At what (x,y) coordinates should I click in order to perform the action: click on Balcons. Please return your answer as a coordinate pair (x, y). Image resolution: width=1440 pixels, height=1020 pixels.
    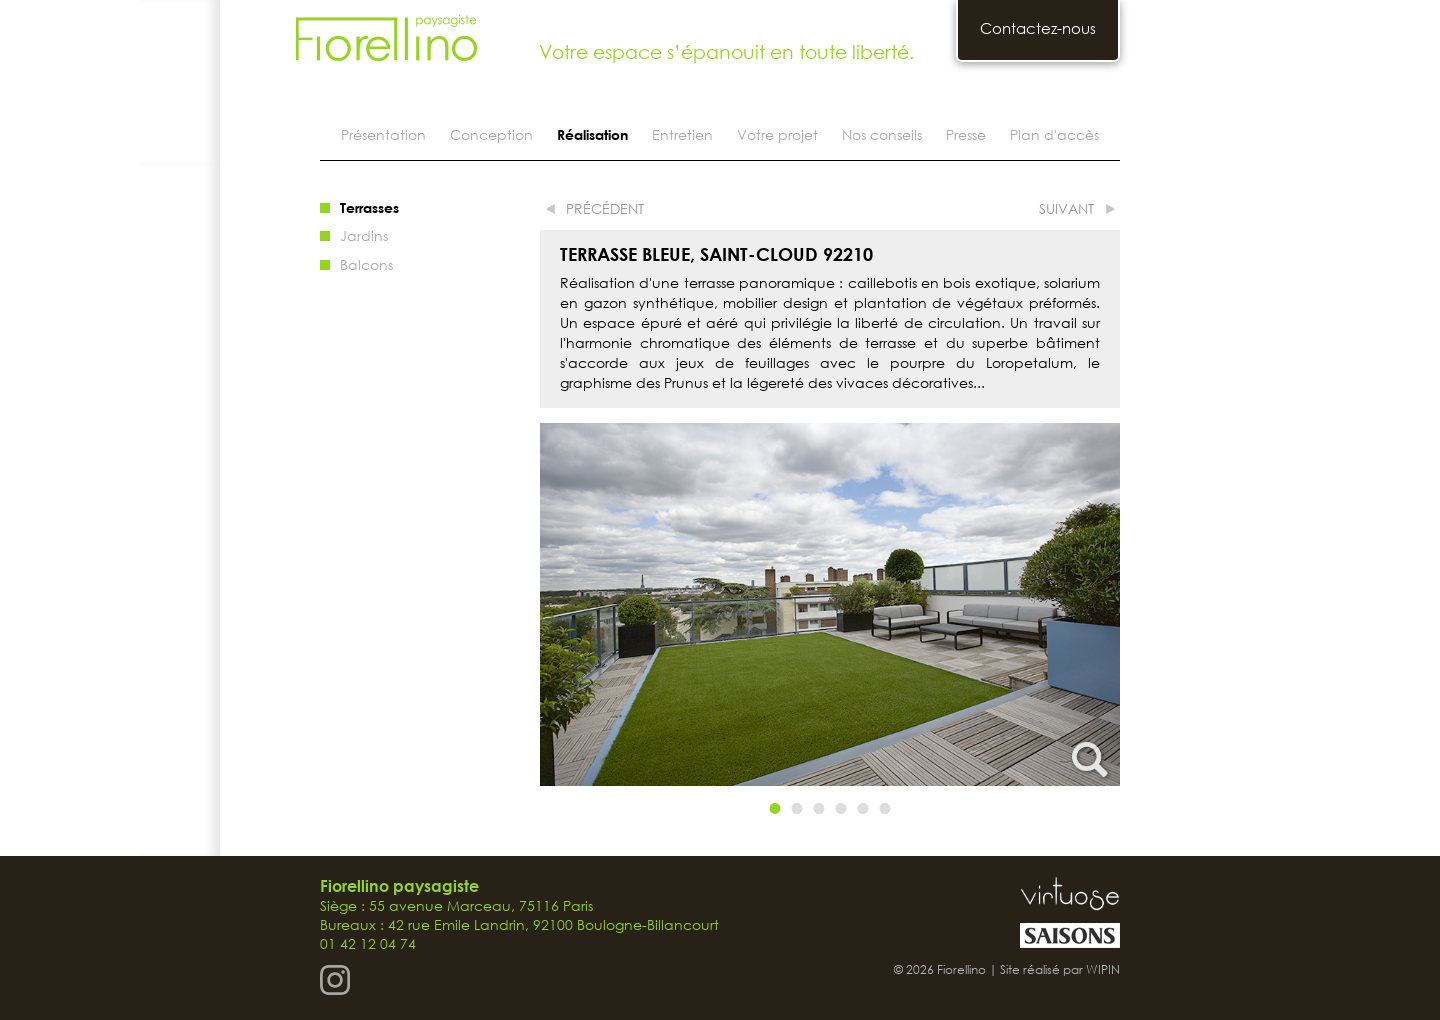
    Looking at the image, I should click on (366, 264).